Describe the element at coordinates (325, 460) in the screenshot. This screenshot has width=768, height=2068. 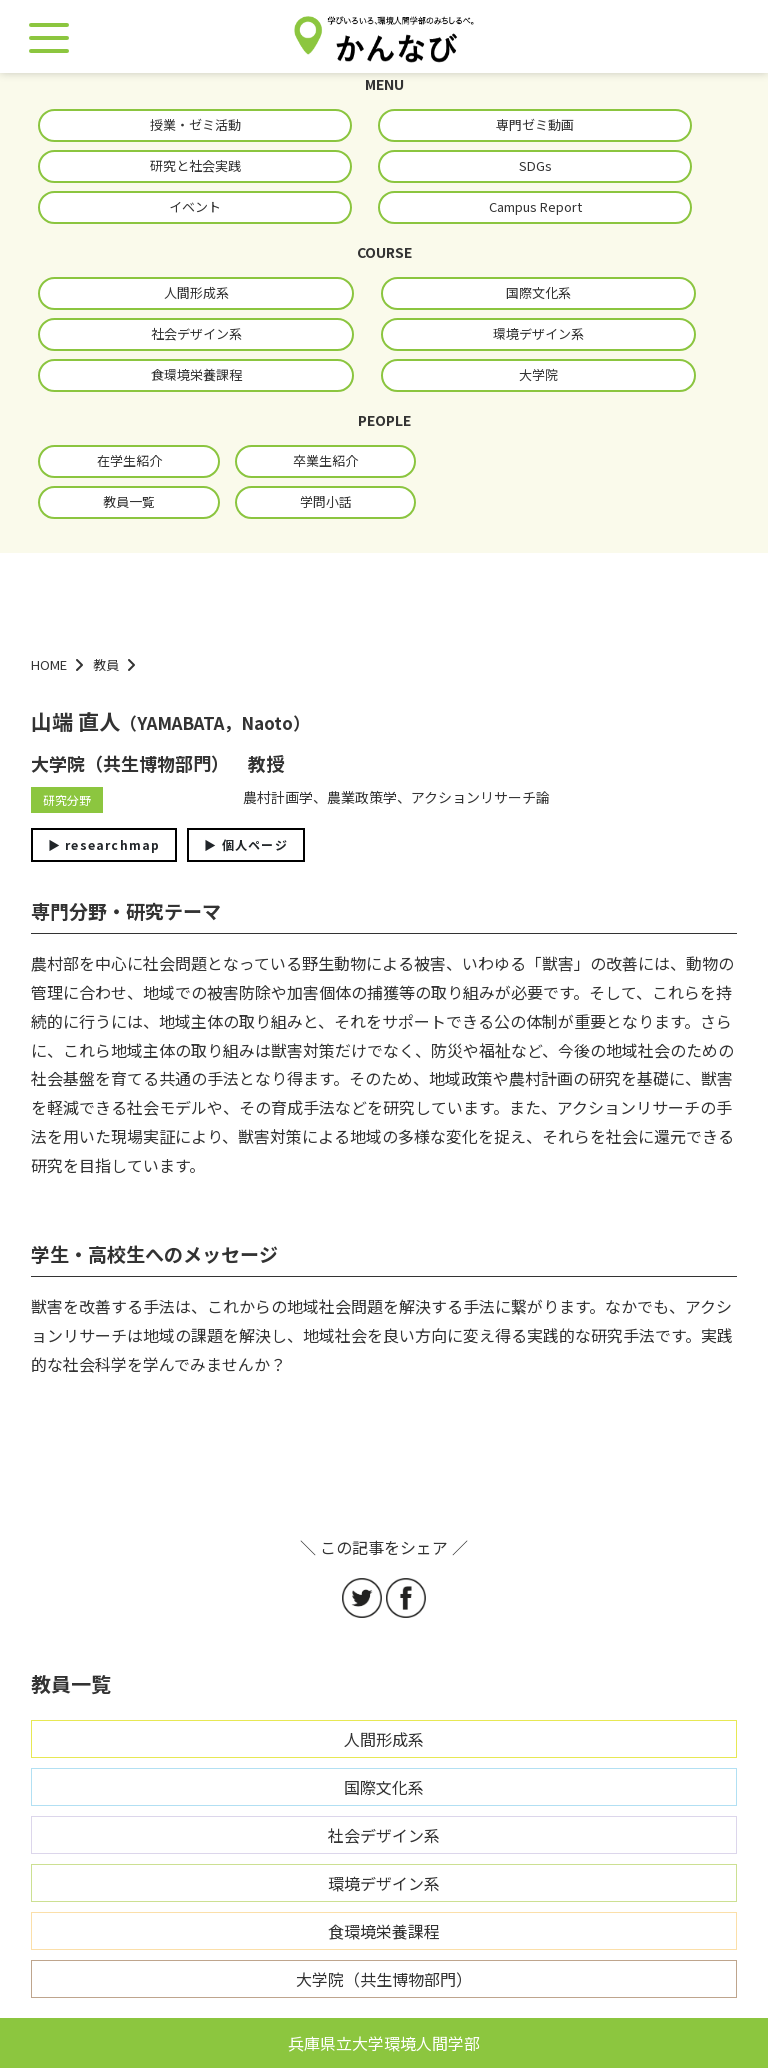
I see `卒業生紹介` at that location.